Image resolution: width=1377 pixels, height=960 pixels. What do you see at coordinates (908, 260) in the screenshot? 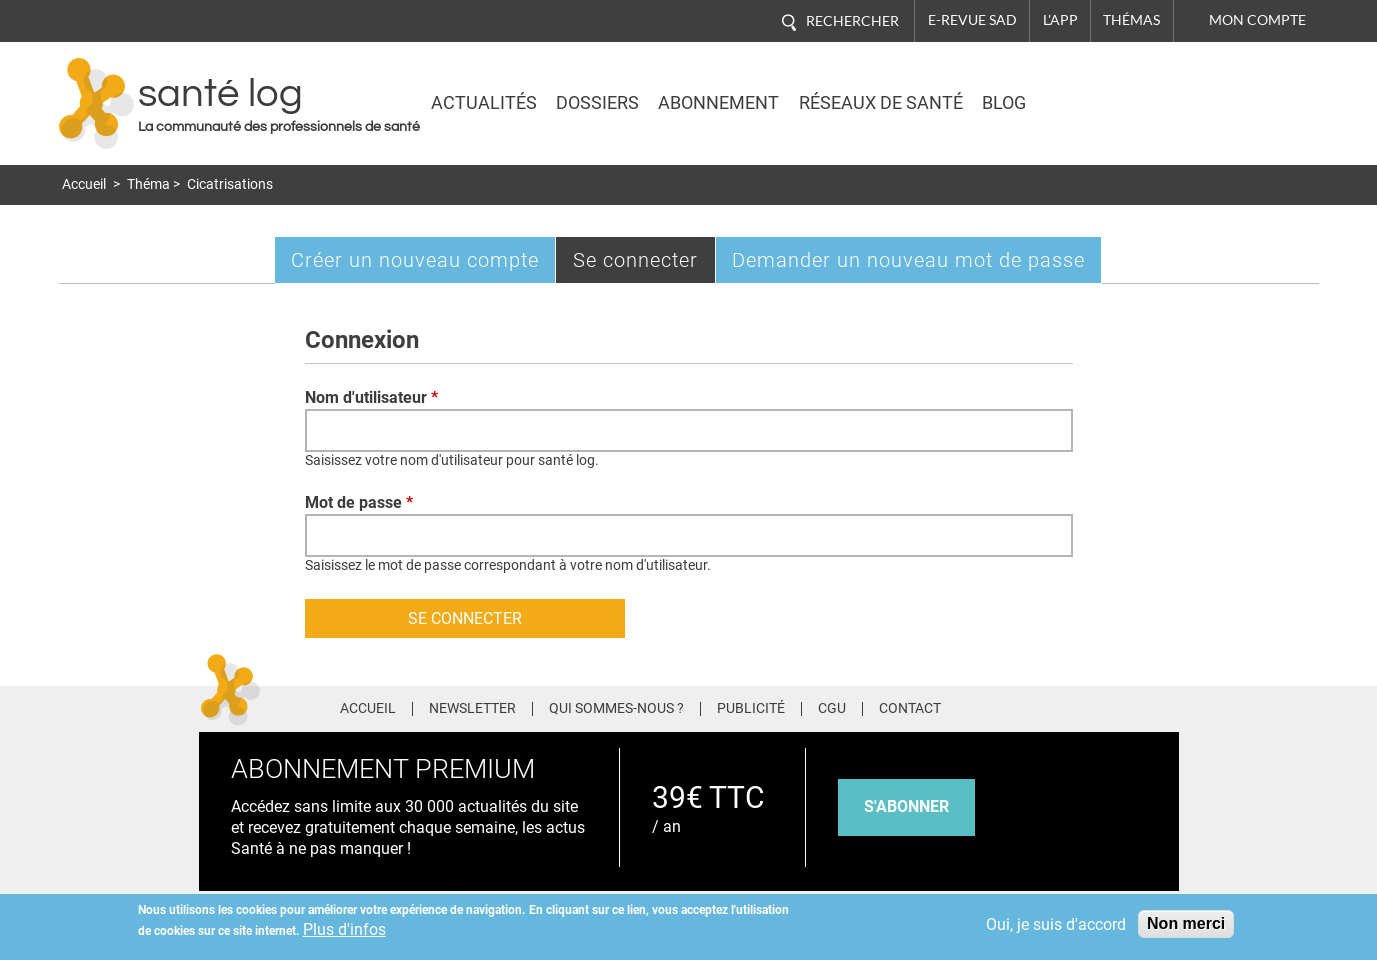
I see `Demander un nouveau mot de passe` at bounding box center [908, 260].